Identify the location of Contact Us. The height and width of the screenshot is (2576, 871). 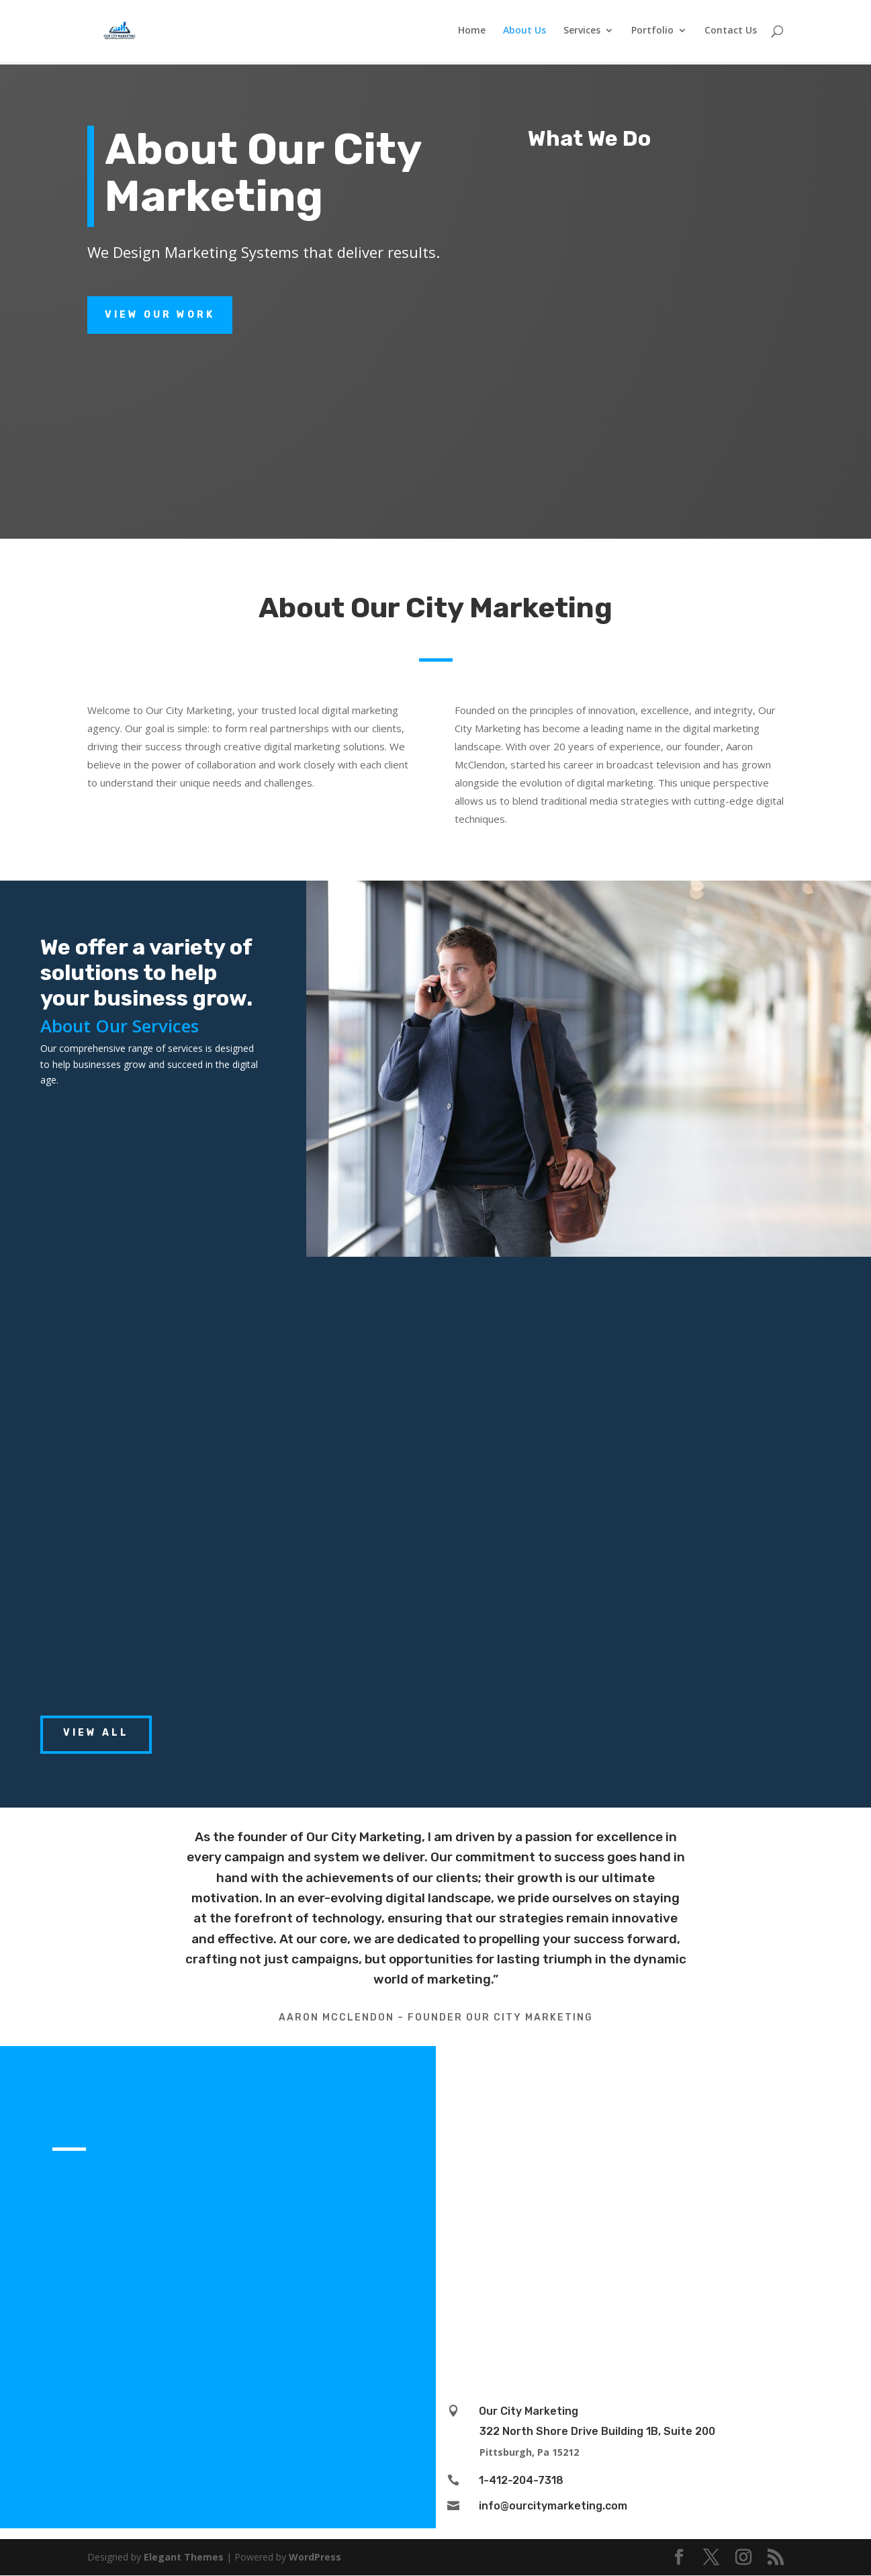
(730, 33).